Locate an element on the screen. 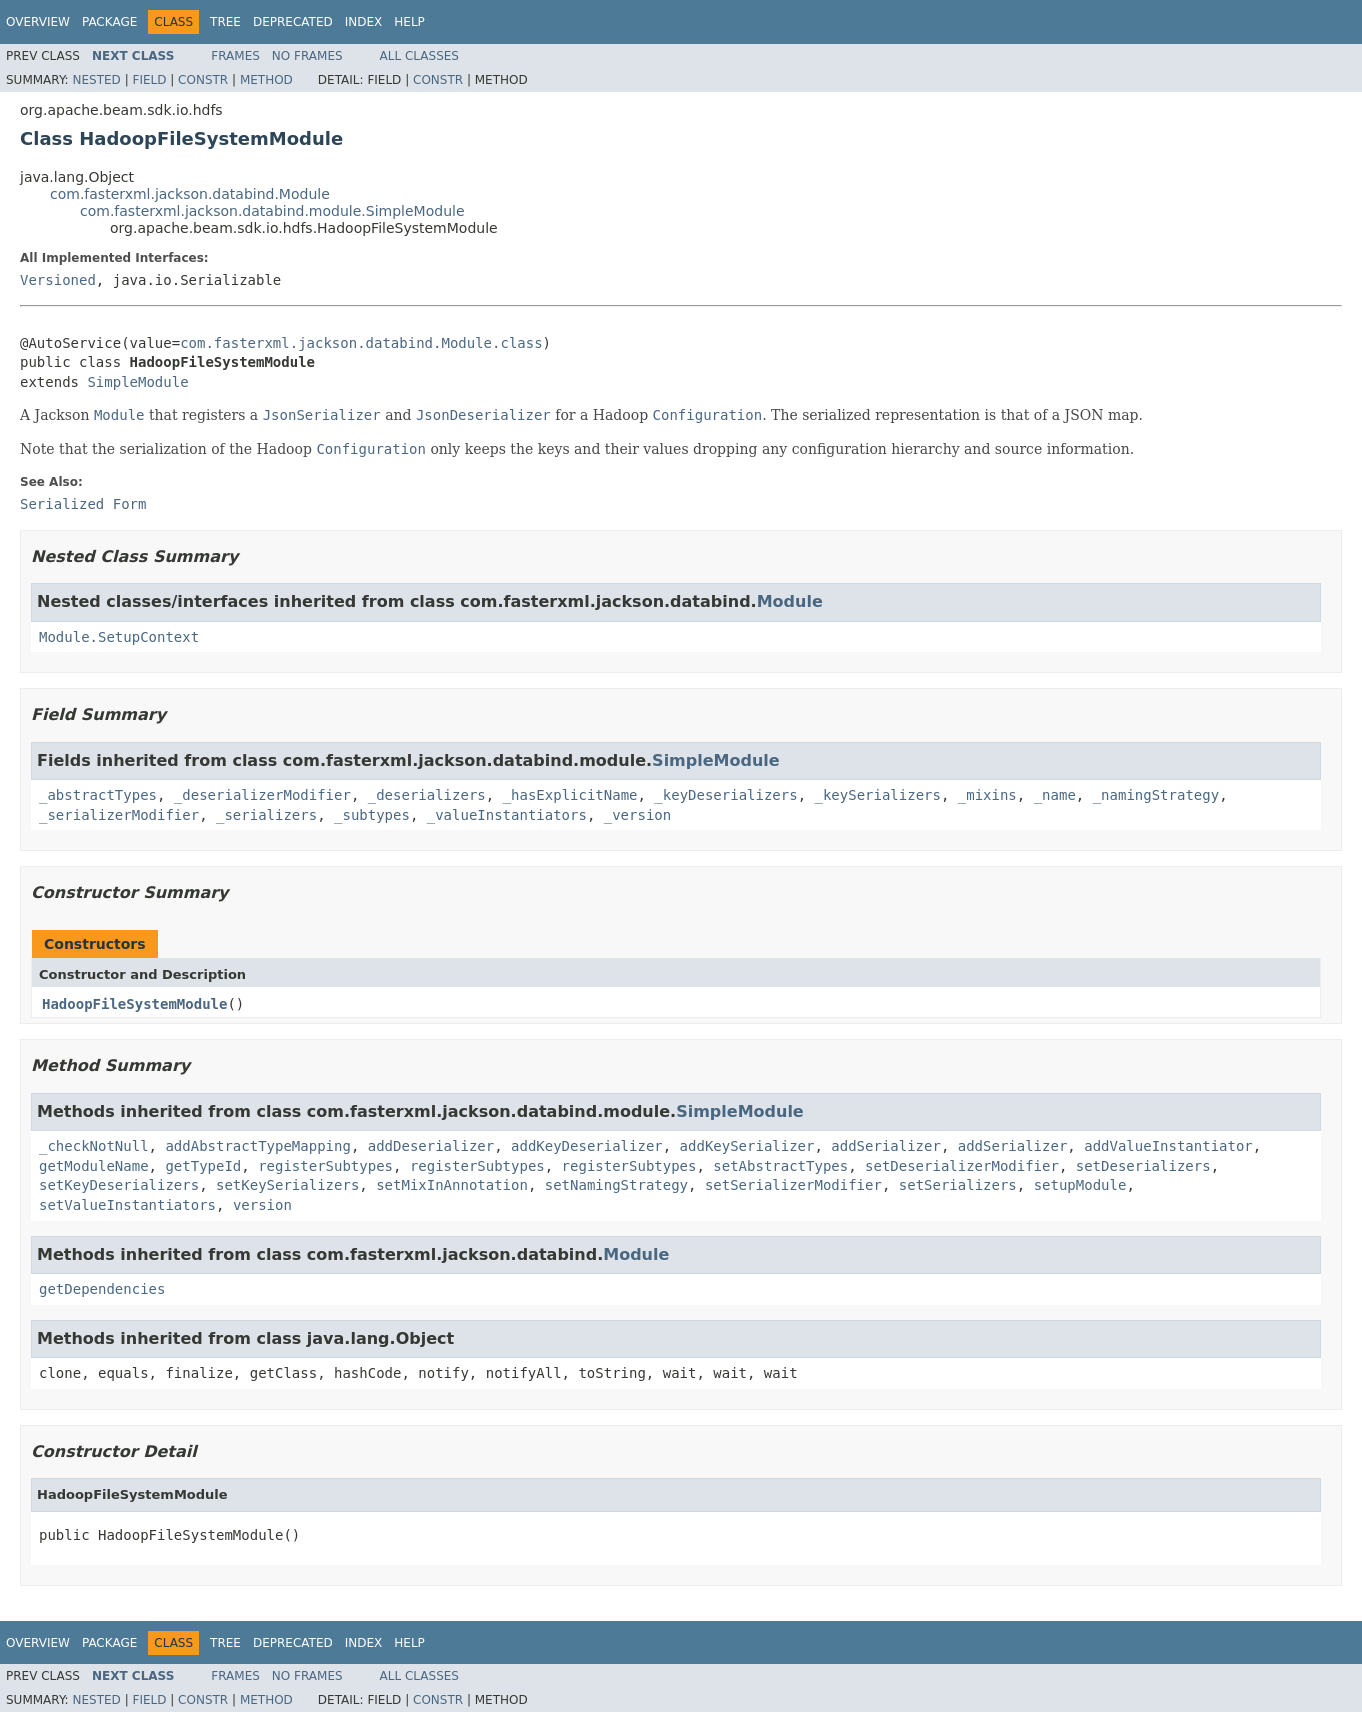  Deprecated is located at coordinates (293, 22).